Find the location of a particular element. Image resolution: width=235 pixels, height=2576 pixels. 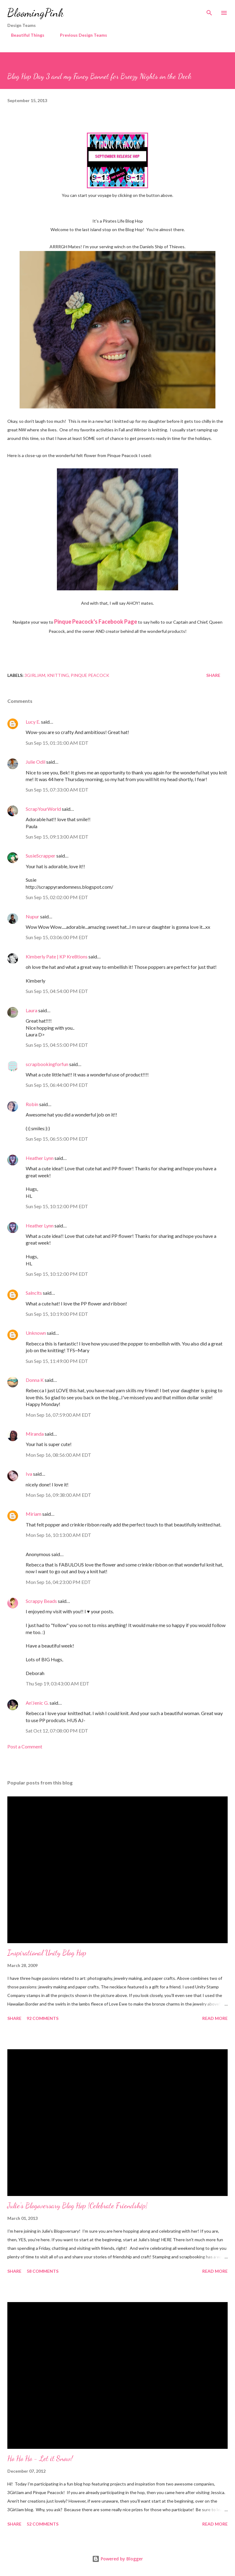

Mon Sep 16, 10:13:00 AM EDT is located at coordinates (58, 1535).